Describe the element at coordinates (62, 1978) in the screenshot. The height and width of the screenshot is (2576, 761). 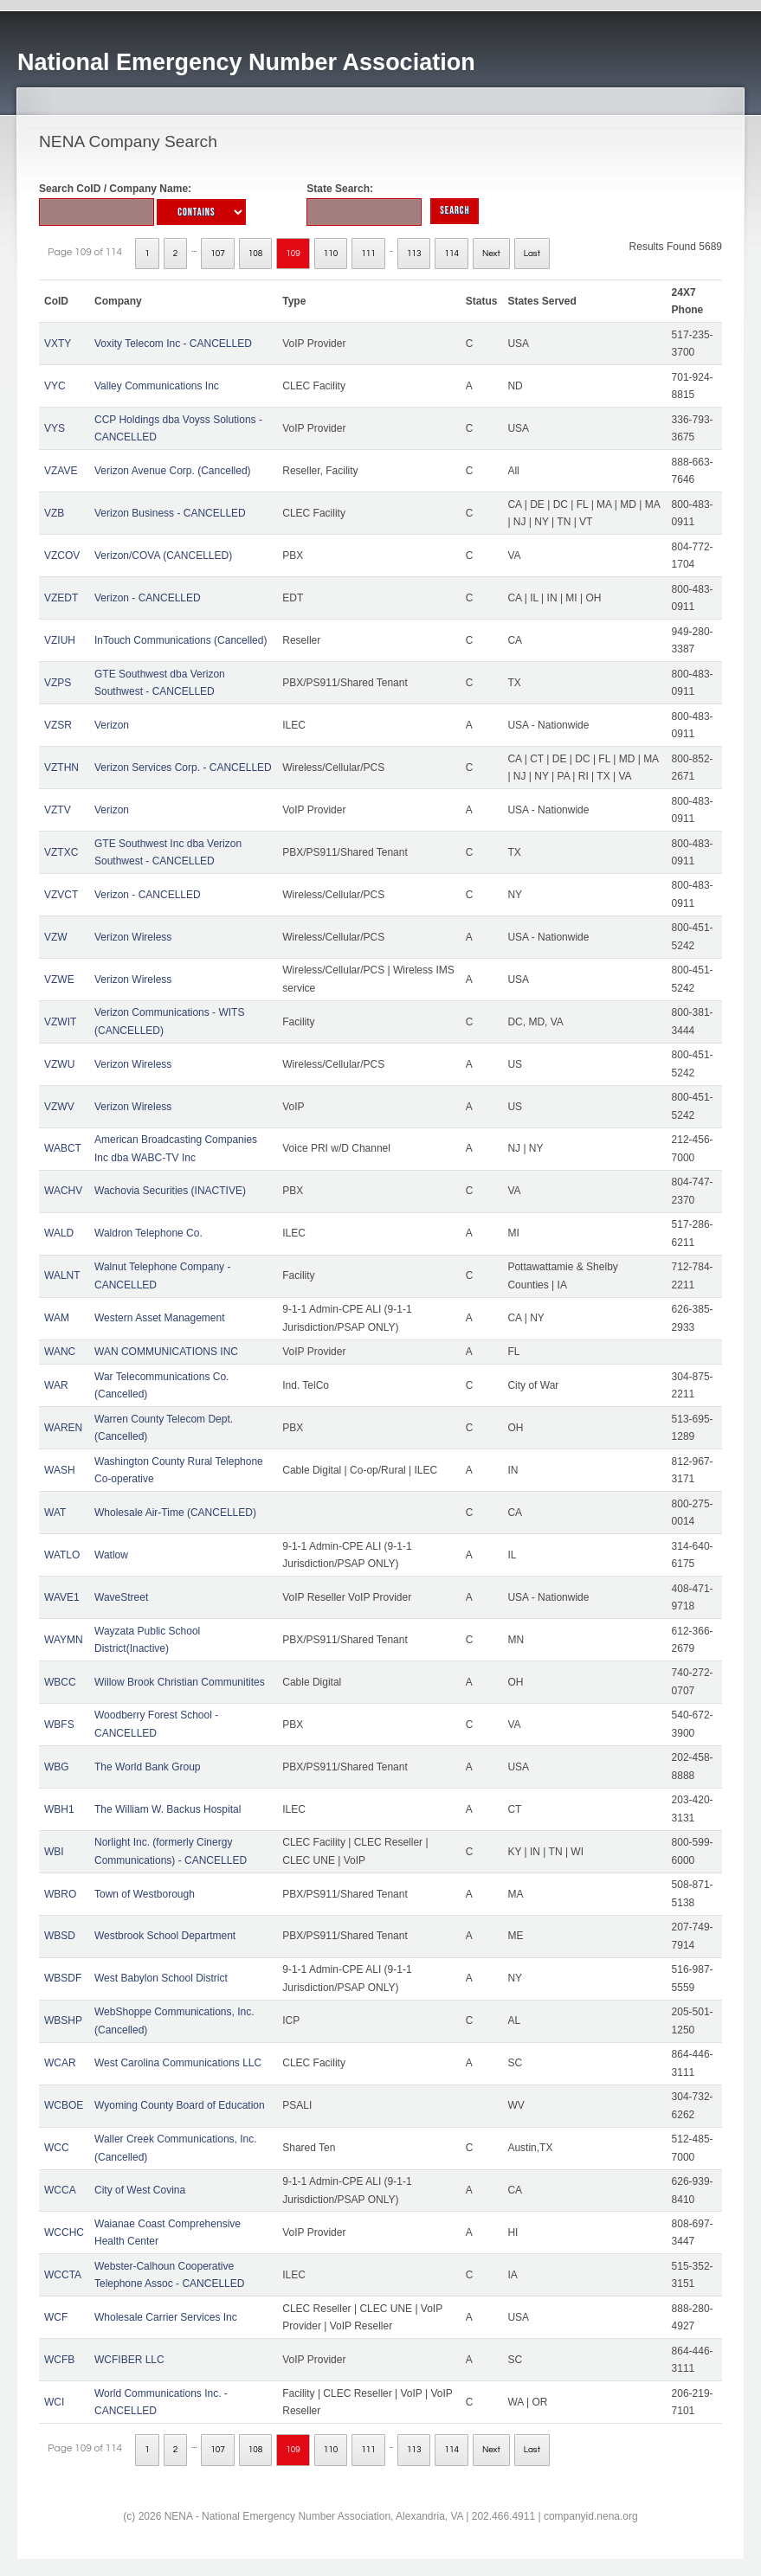
I see `WBSDF` at that location.